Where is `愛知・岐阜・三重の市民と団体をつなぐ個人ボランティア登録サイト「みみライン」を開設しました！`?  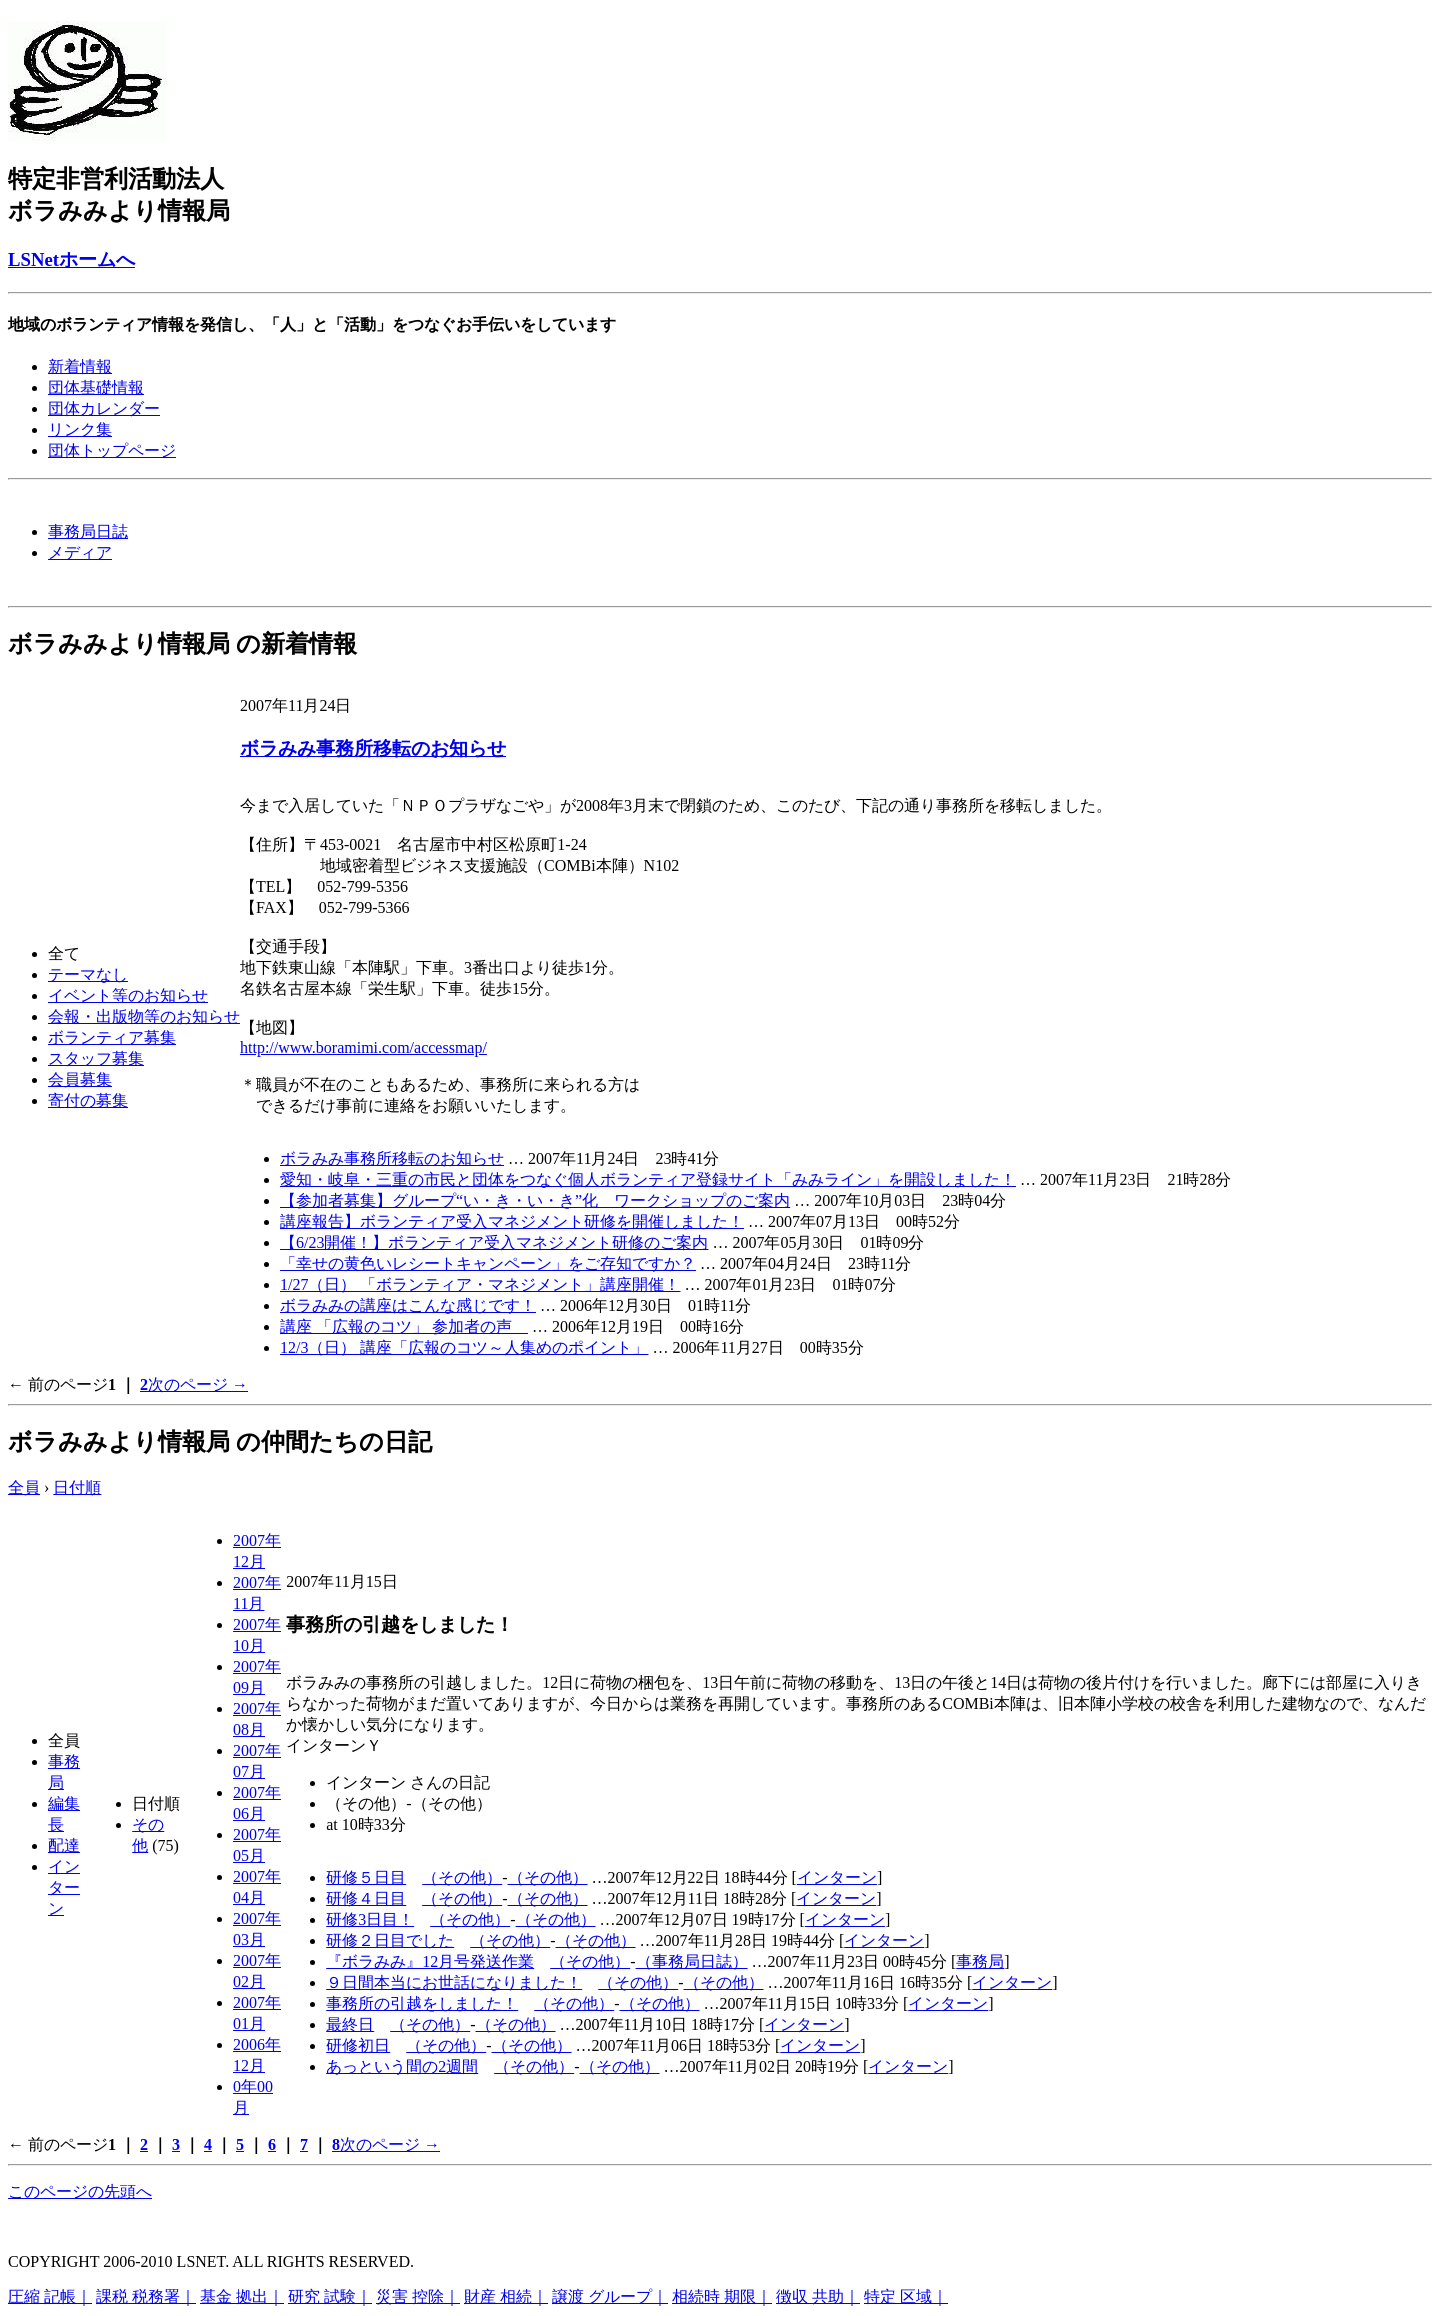
愛知・岐阜・三重の市民と団体をつなぐ個人ボランティア登録サイト「みみライン」を開設しました！ is located at coordinates (648, 1179).